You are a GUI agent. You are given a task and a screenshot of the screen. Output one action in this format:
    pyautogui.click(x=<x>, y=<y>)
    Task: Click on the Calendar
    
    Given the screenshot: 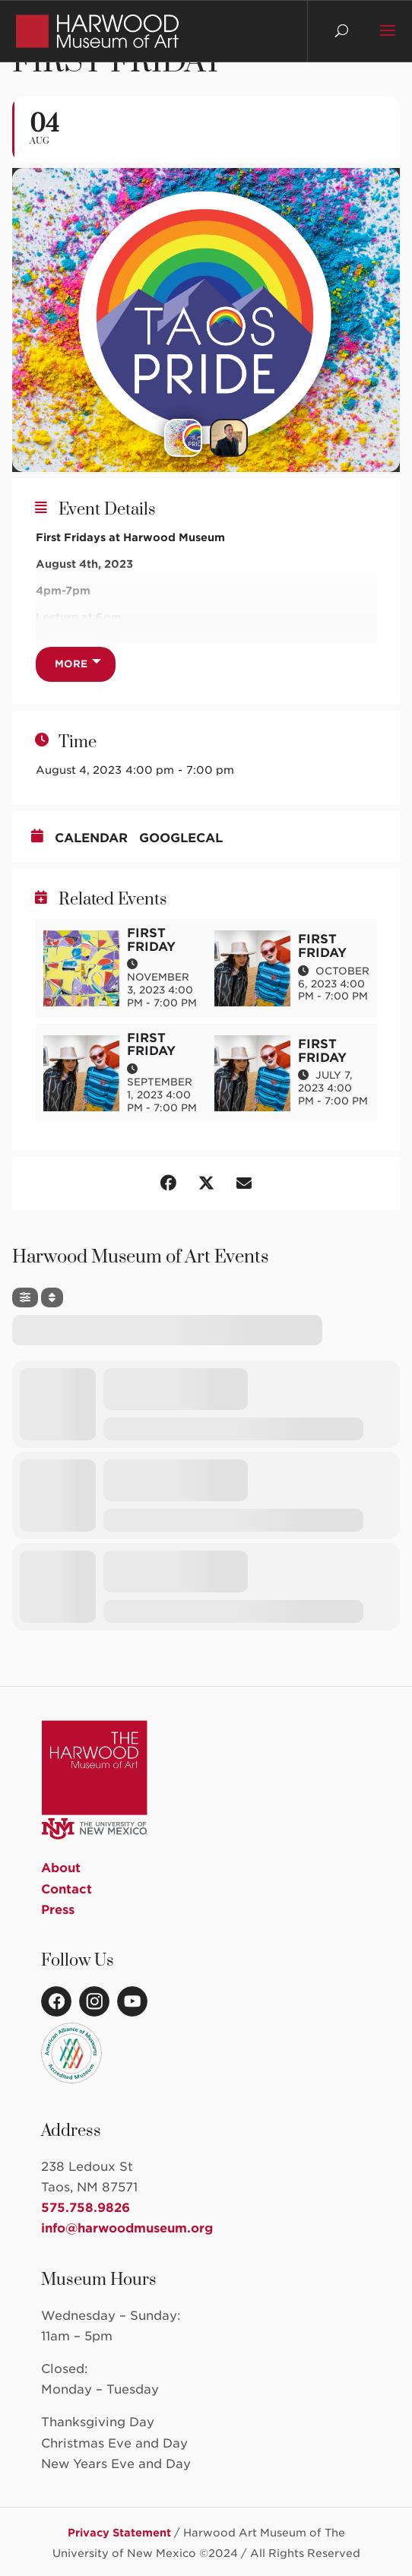 What is the action you would take?
    pyautogui.click(x=91, y=838)
    